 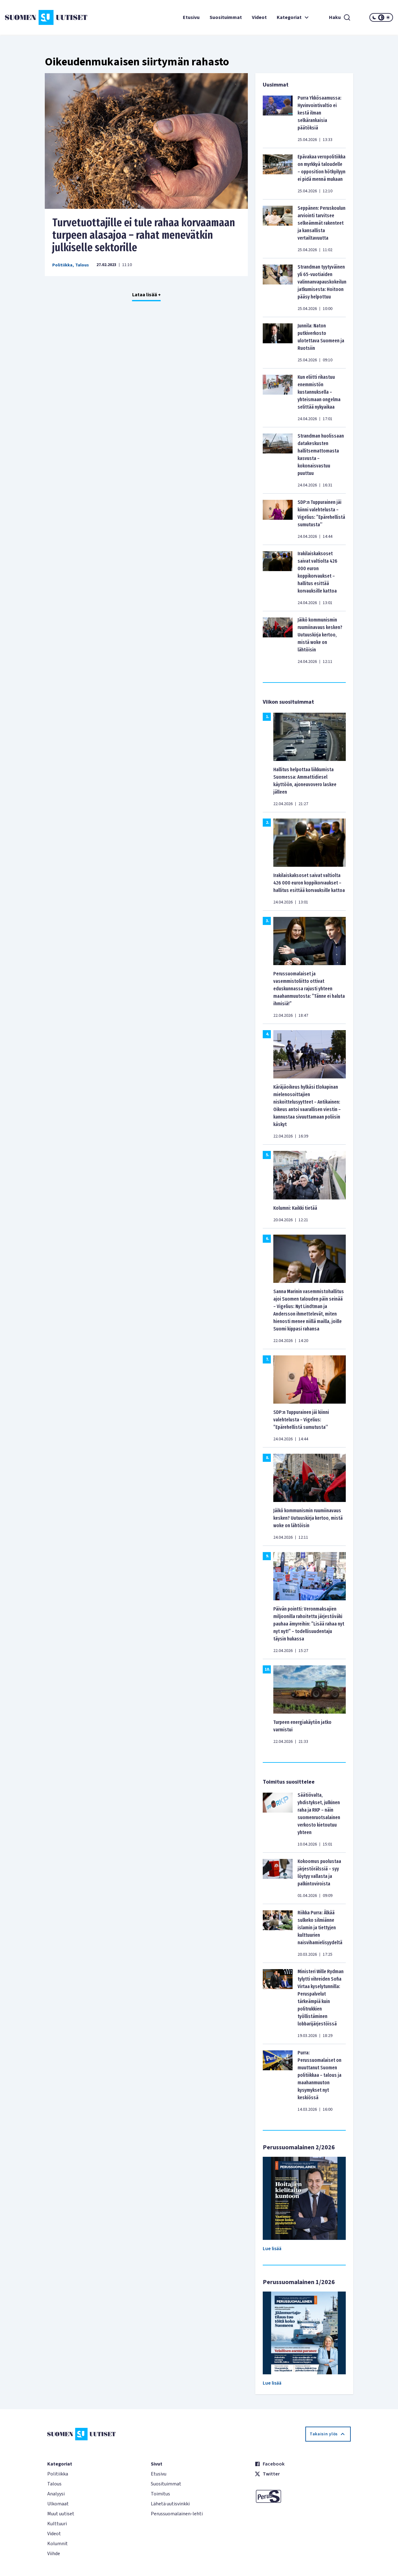 What do you see at coordinates (60, 2513) in the screenshot?
I see `Muut uutiset` at bounding box center [60, 2513].